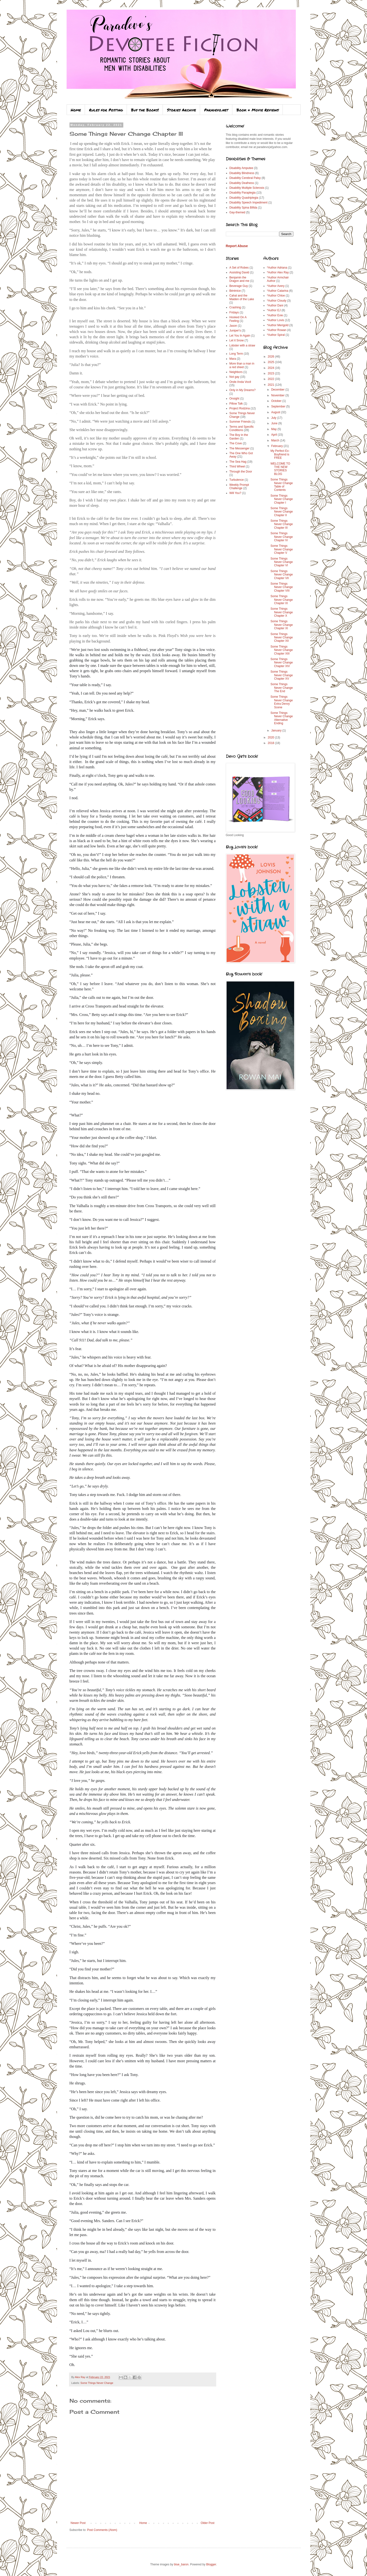  What do you see at coordinates (281, 574) in the screenshot?
I see `Some Things Never Change Chapter VII` at bounding box center [281, 574].